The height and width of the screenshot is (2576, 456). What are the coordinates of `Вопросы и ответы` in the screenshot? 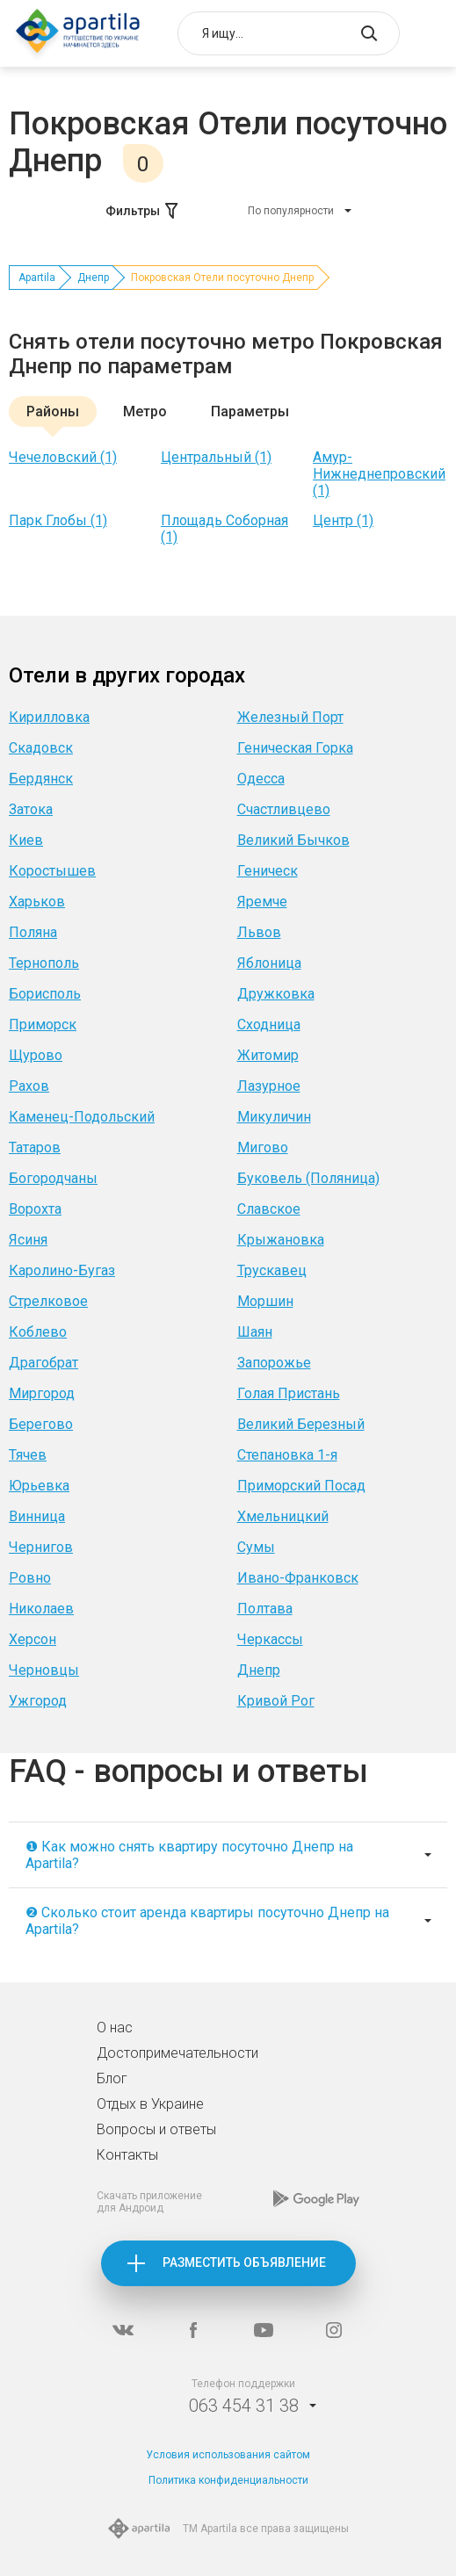 It's located at (156, 2129).